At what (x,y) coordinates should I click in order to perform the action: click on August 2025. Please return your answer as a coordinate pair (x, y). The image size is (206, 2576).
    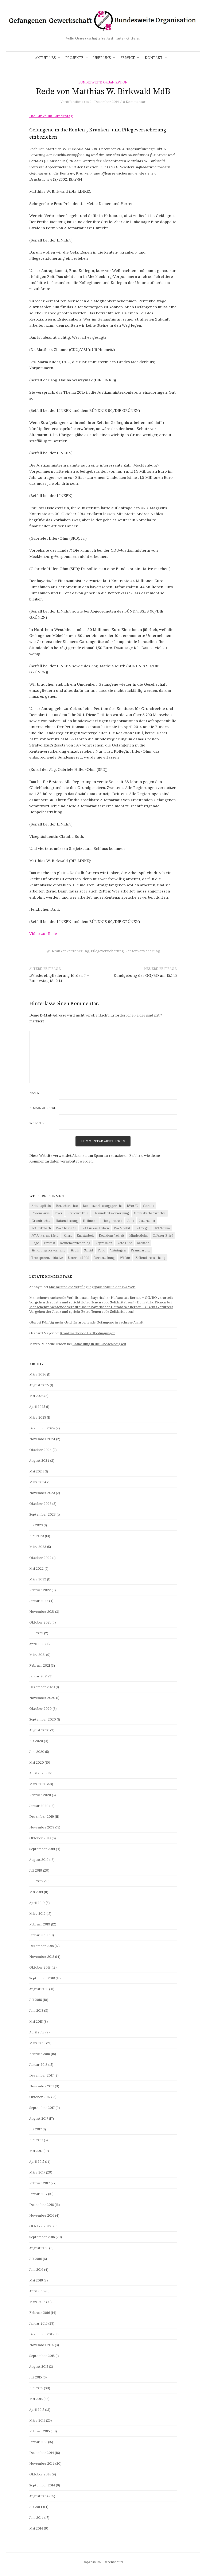
    Looking at the image, I should click on (39, 1385).